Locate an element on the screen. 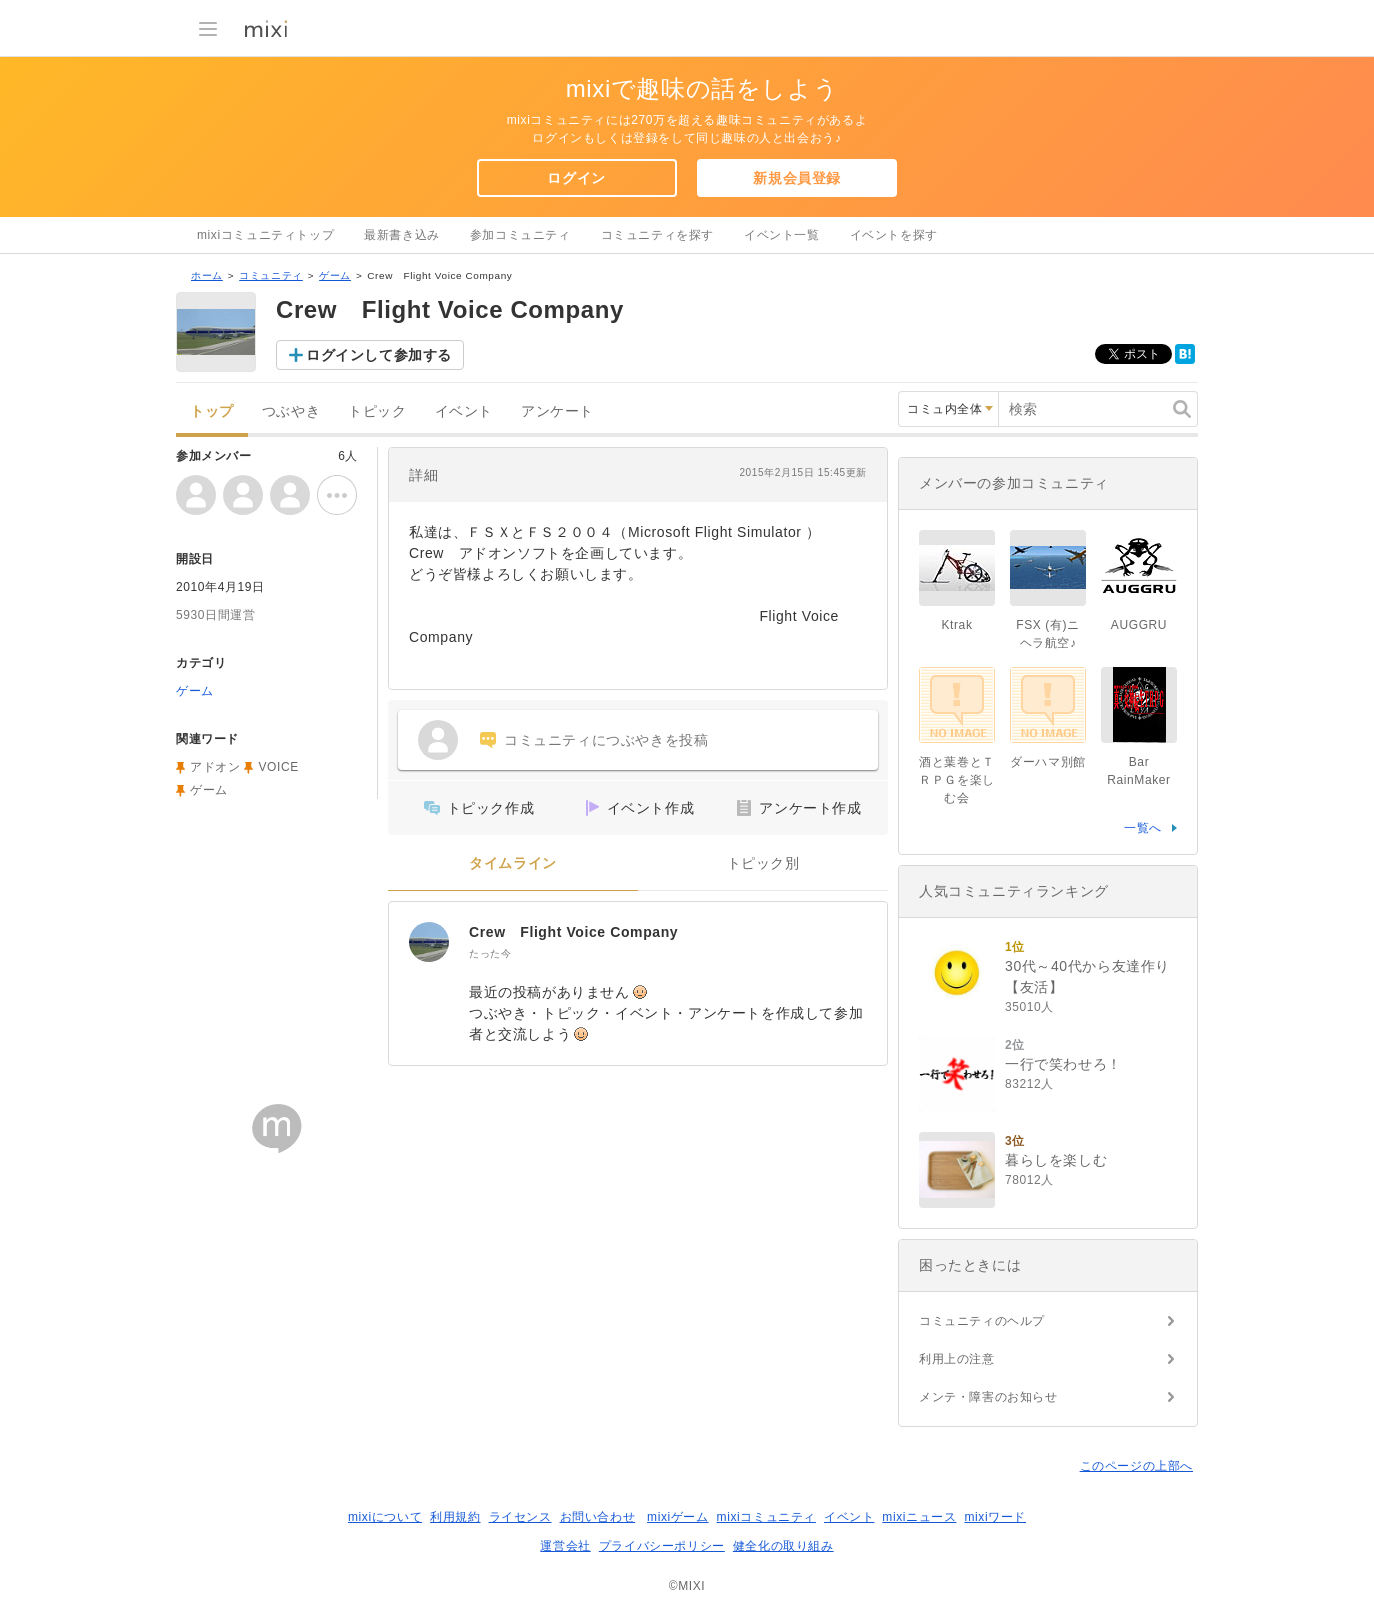  新規会員登録 is located at coordinates (797, 178).